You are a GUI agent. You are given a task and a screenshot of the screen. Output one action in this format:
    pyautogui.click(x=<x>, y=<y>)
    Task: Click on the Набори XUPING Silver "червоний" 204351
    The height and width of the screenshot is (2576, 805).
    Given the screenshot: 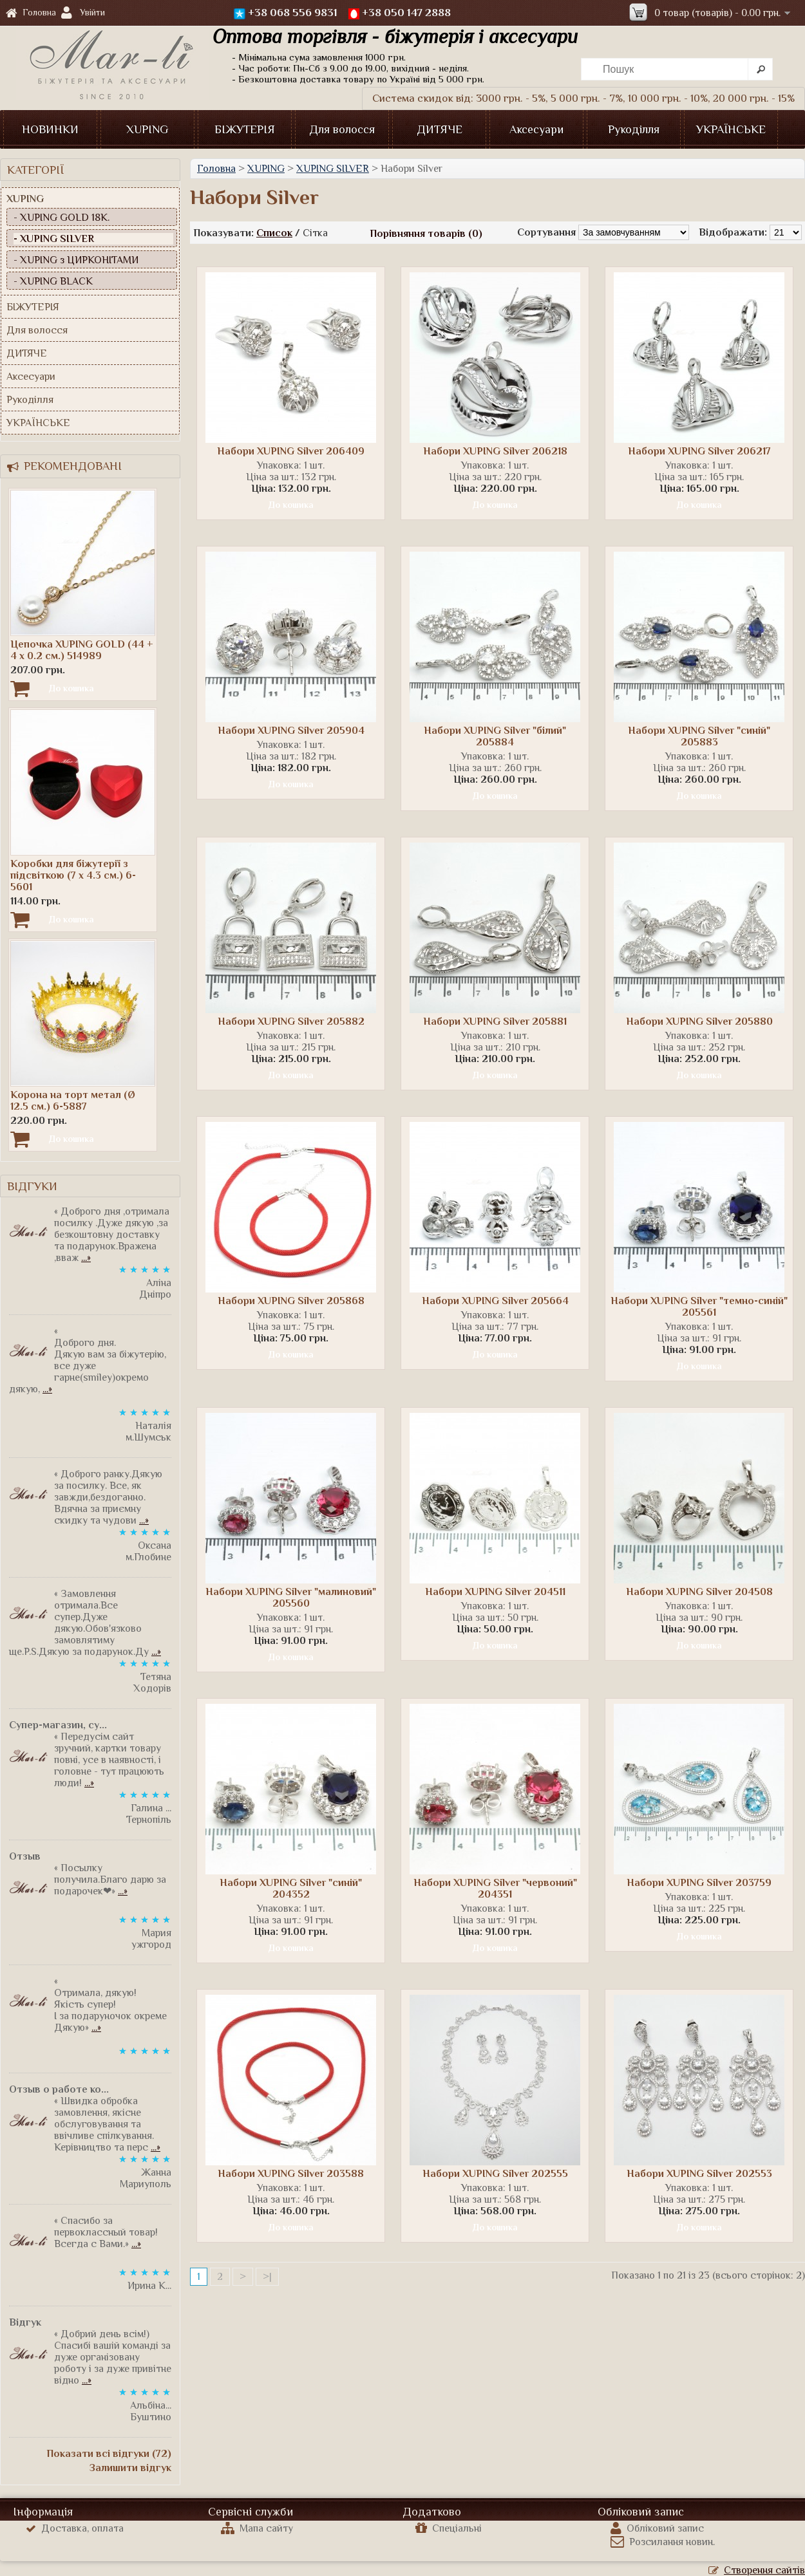 What is the action you would take?
    pyautogui.click(x=495, y=1888)
    